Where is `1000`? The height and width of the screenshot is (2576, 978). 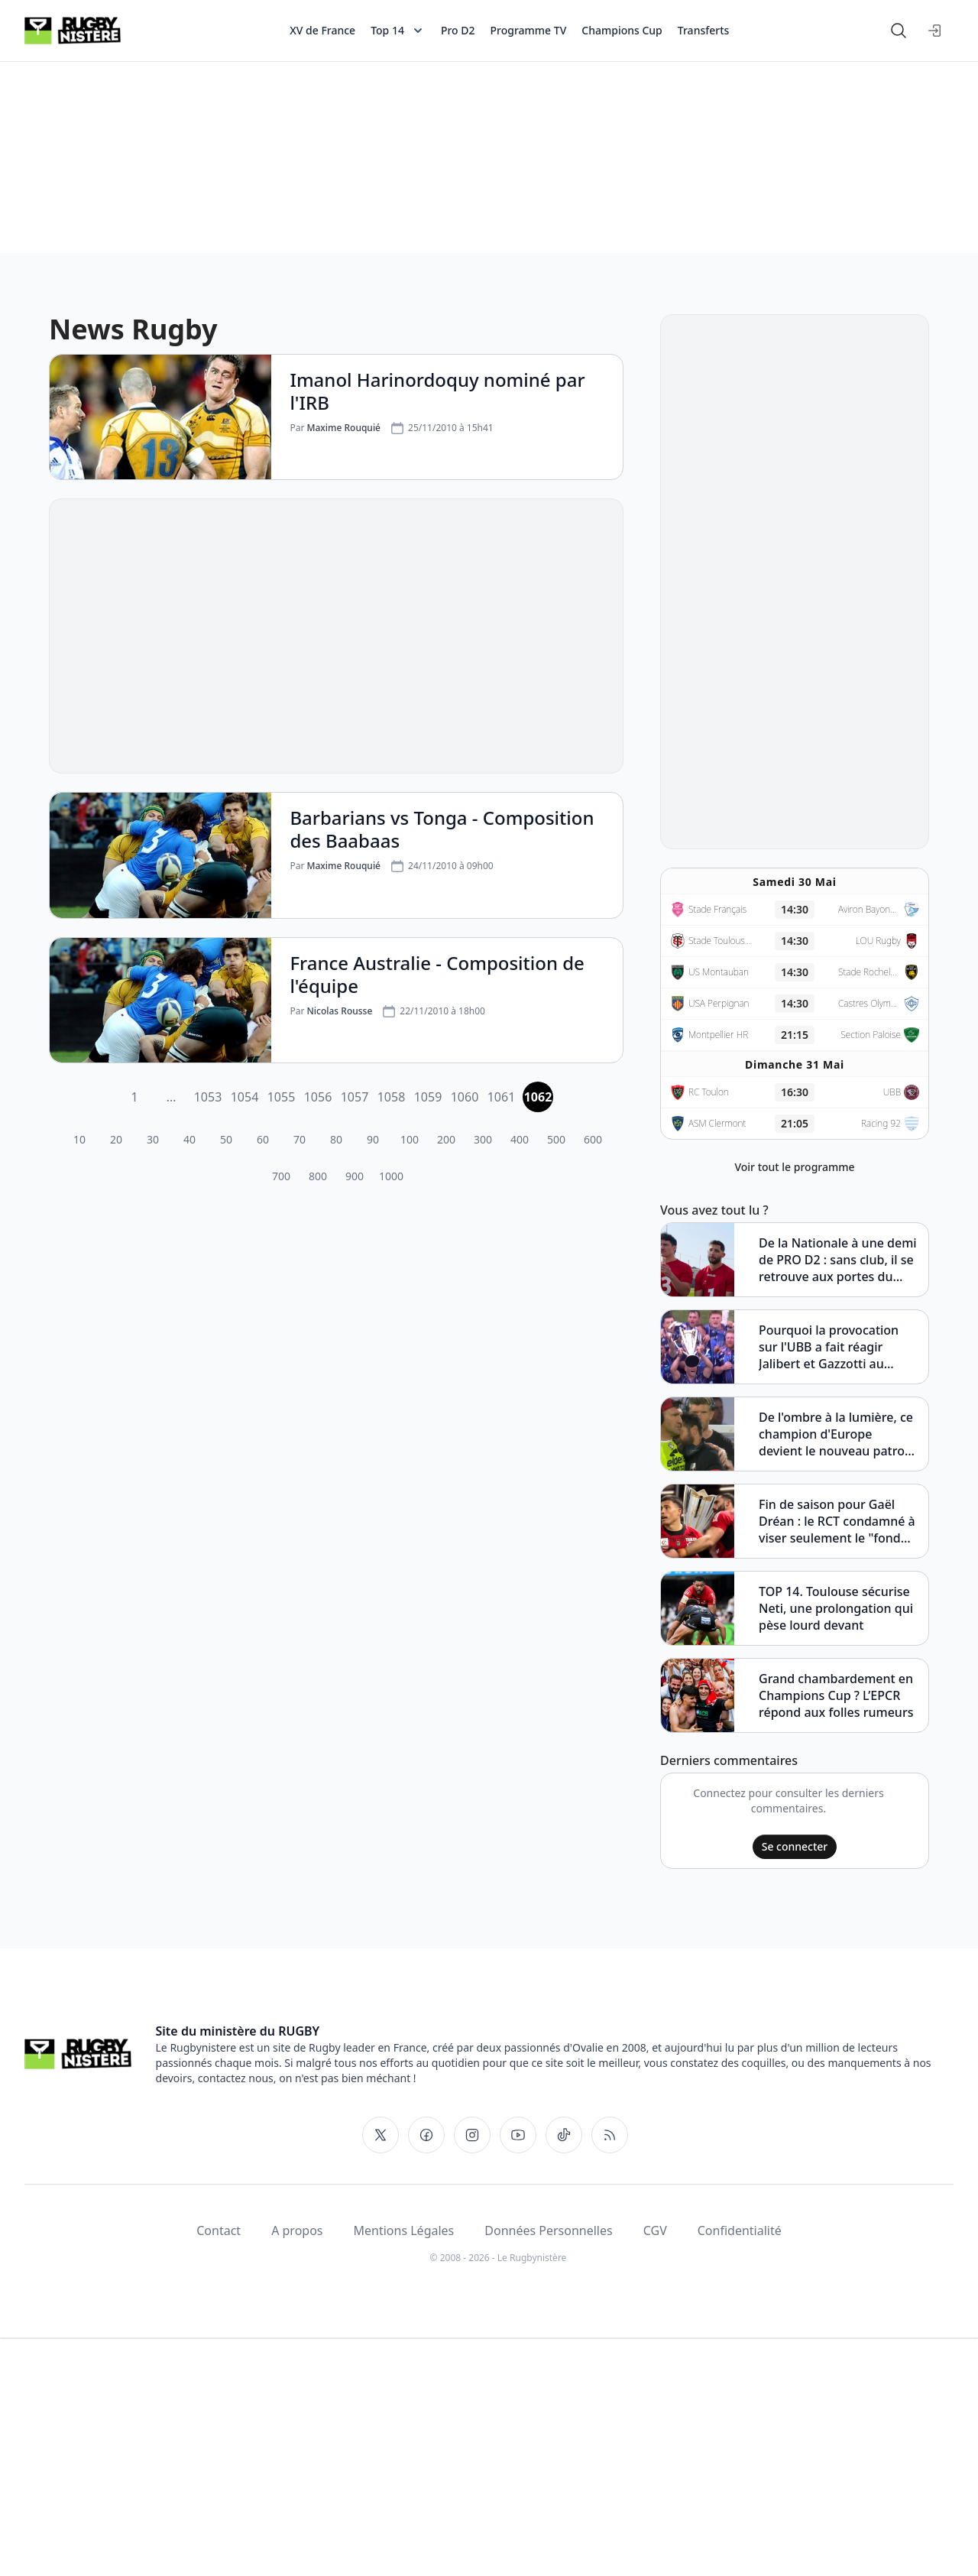 1000 is located at coordinates (391, 1176).